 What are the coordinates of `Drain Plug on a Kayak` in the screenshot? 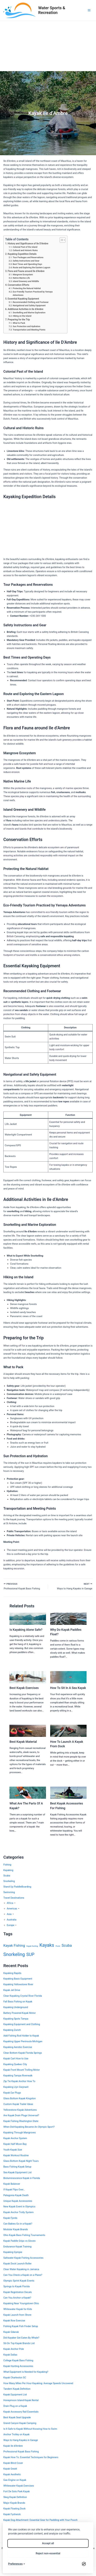 It's located at (15, 2406).